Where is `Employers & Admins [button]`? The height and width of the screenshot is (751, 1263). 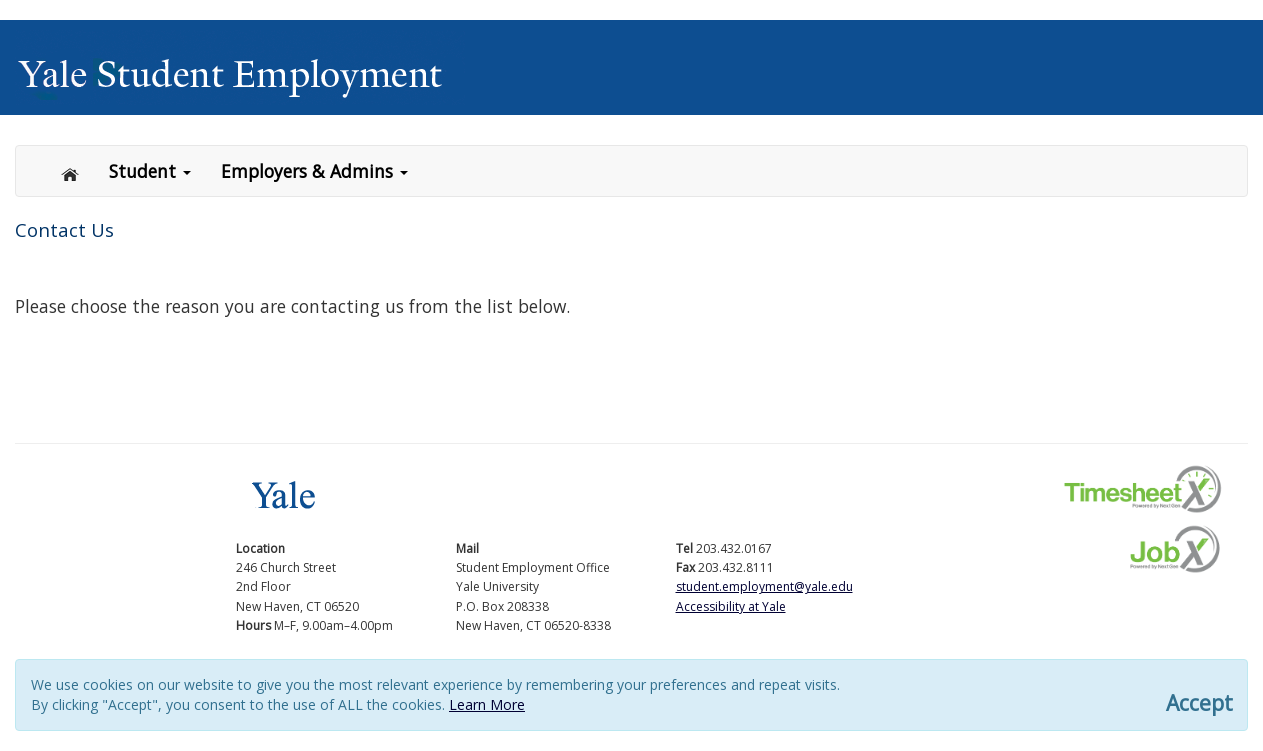 Employers & Admins [button] is located at coordinates (314, 171).